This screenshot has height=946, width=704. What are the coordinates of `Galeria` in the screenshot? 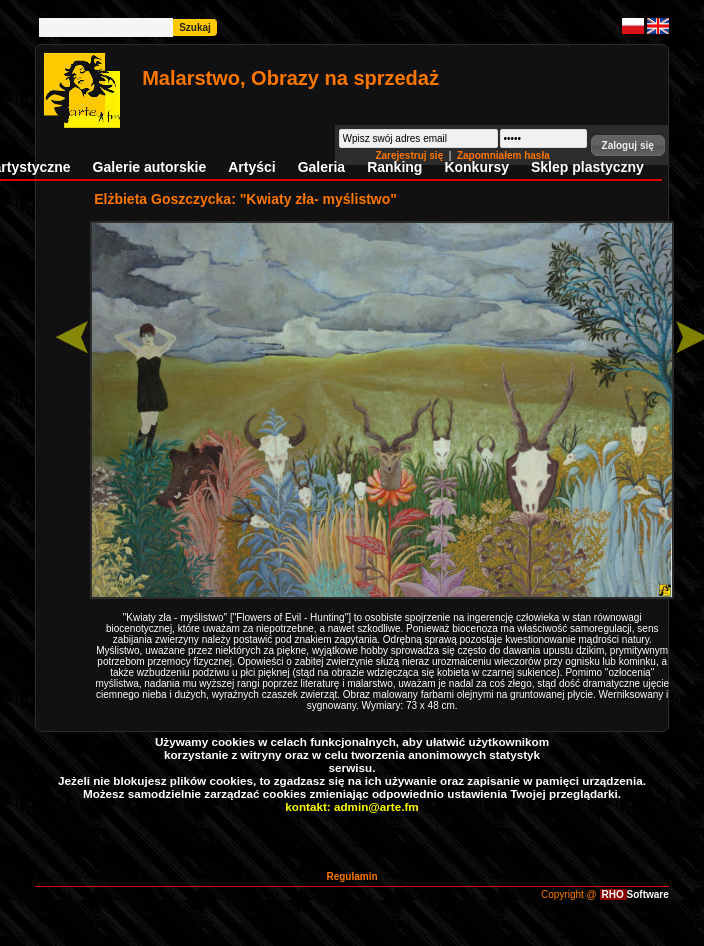 It's located at (321, 167).